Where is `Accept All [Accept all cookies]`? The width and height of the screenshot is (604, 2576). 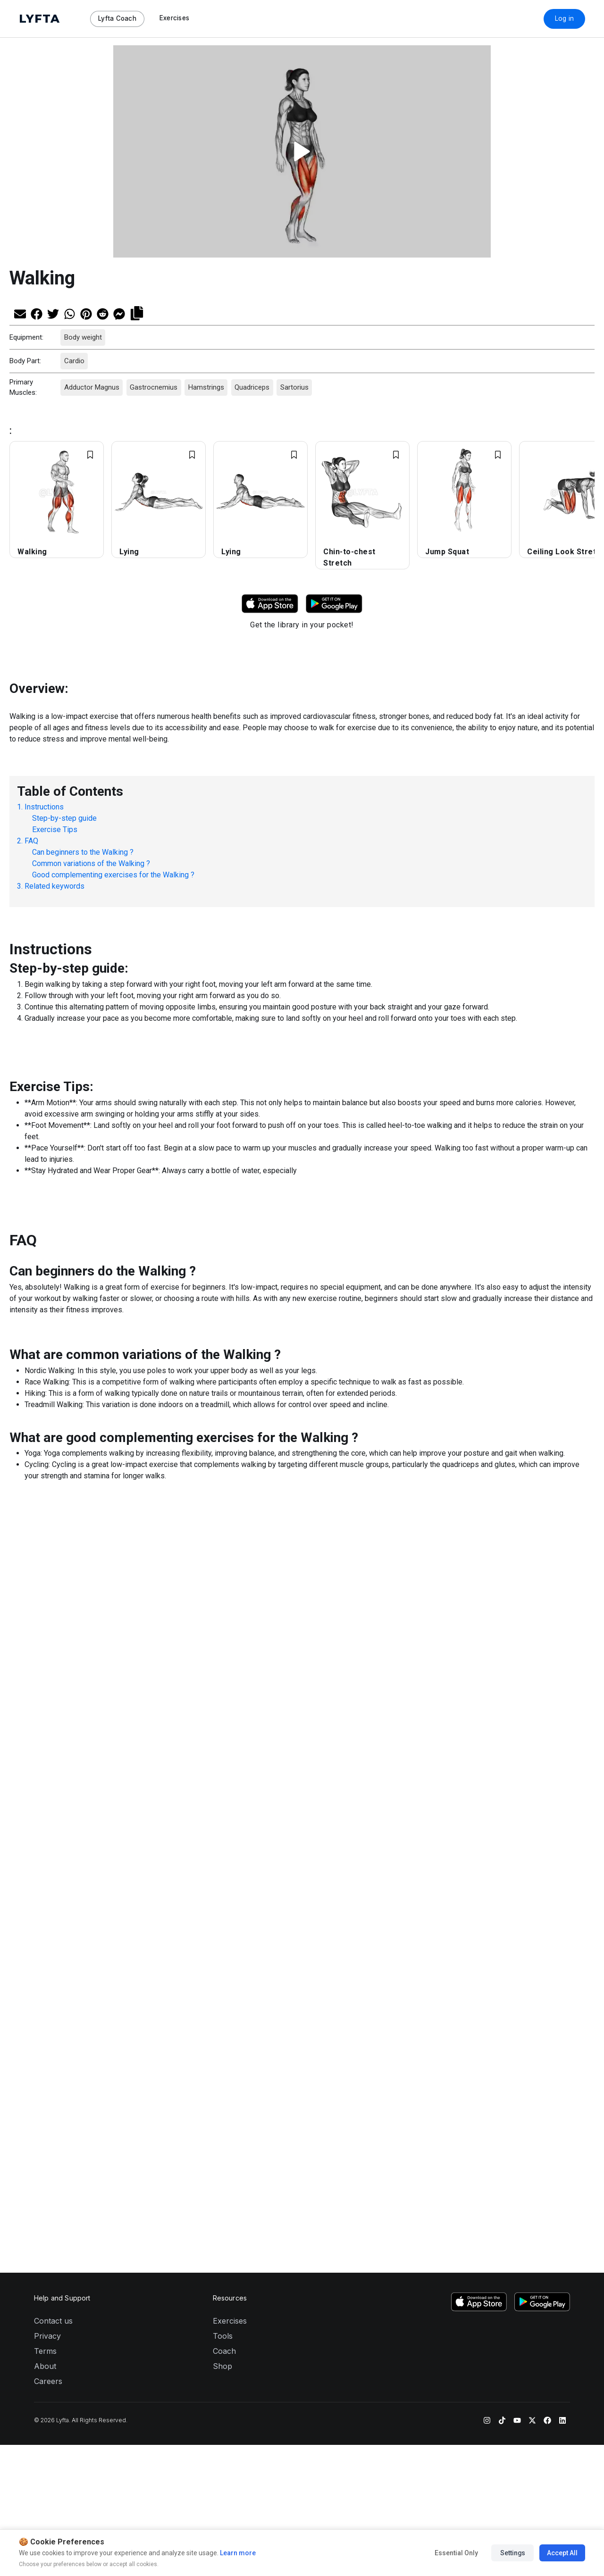
Accept All [Accept all cookies] is located at coordinates (562, 2553).